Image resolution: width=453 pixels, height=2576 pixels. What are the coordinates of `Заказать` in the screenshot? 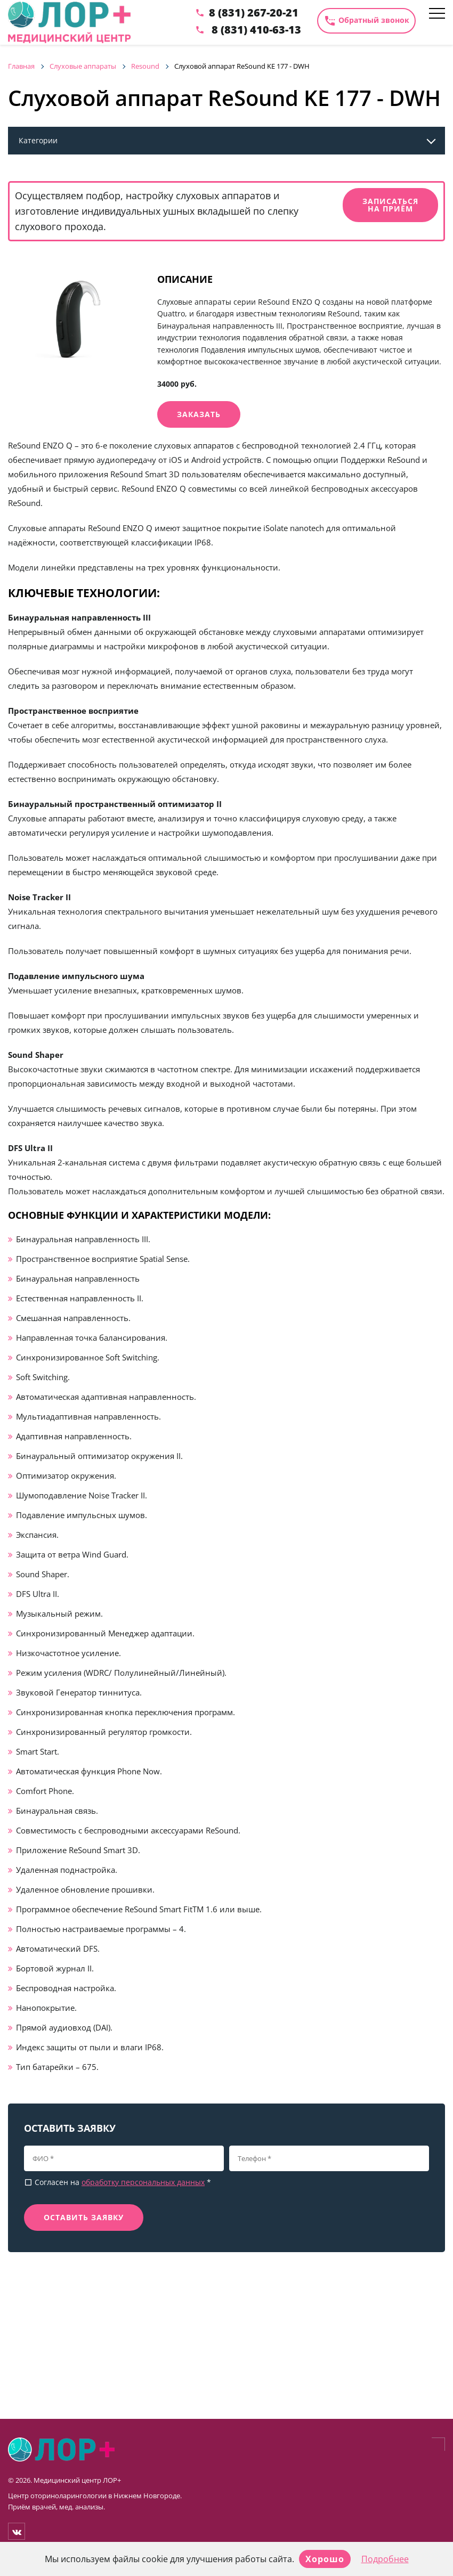 It's located at (199, 414).